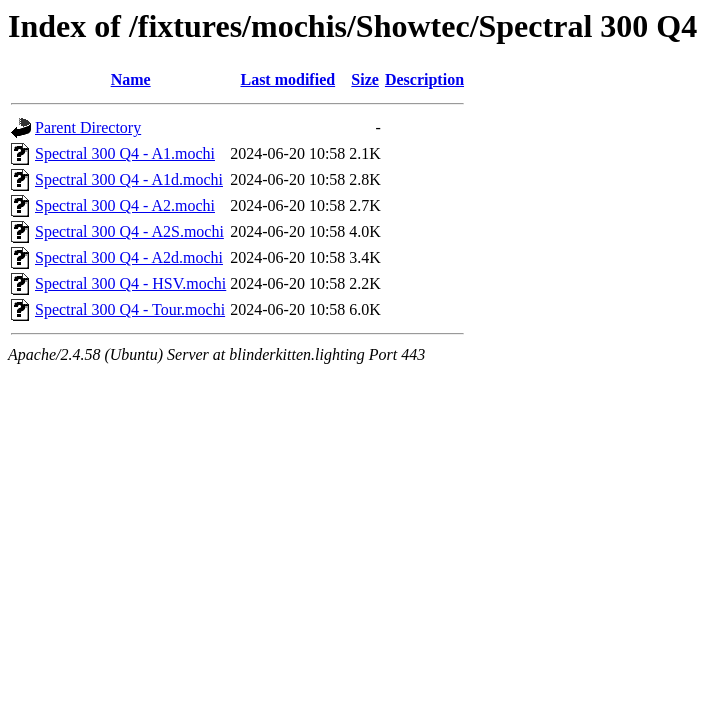 This screenshot has height=720, width=714. I want to click on Name, so click(131, 79).